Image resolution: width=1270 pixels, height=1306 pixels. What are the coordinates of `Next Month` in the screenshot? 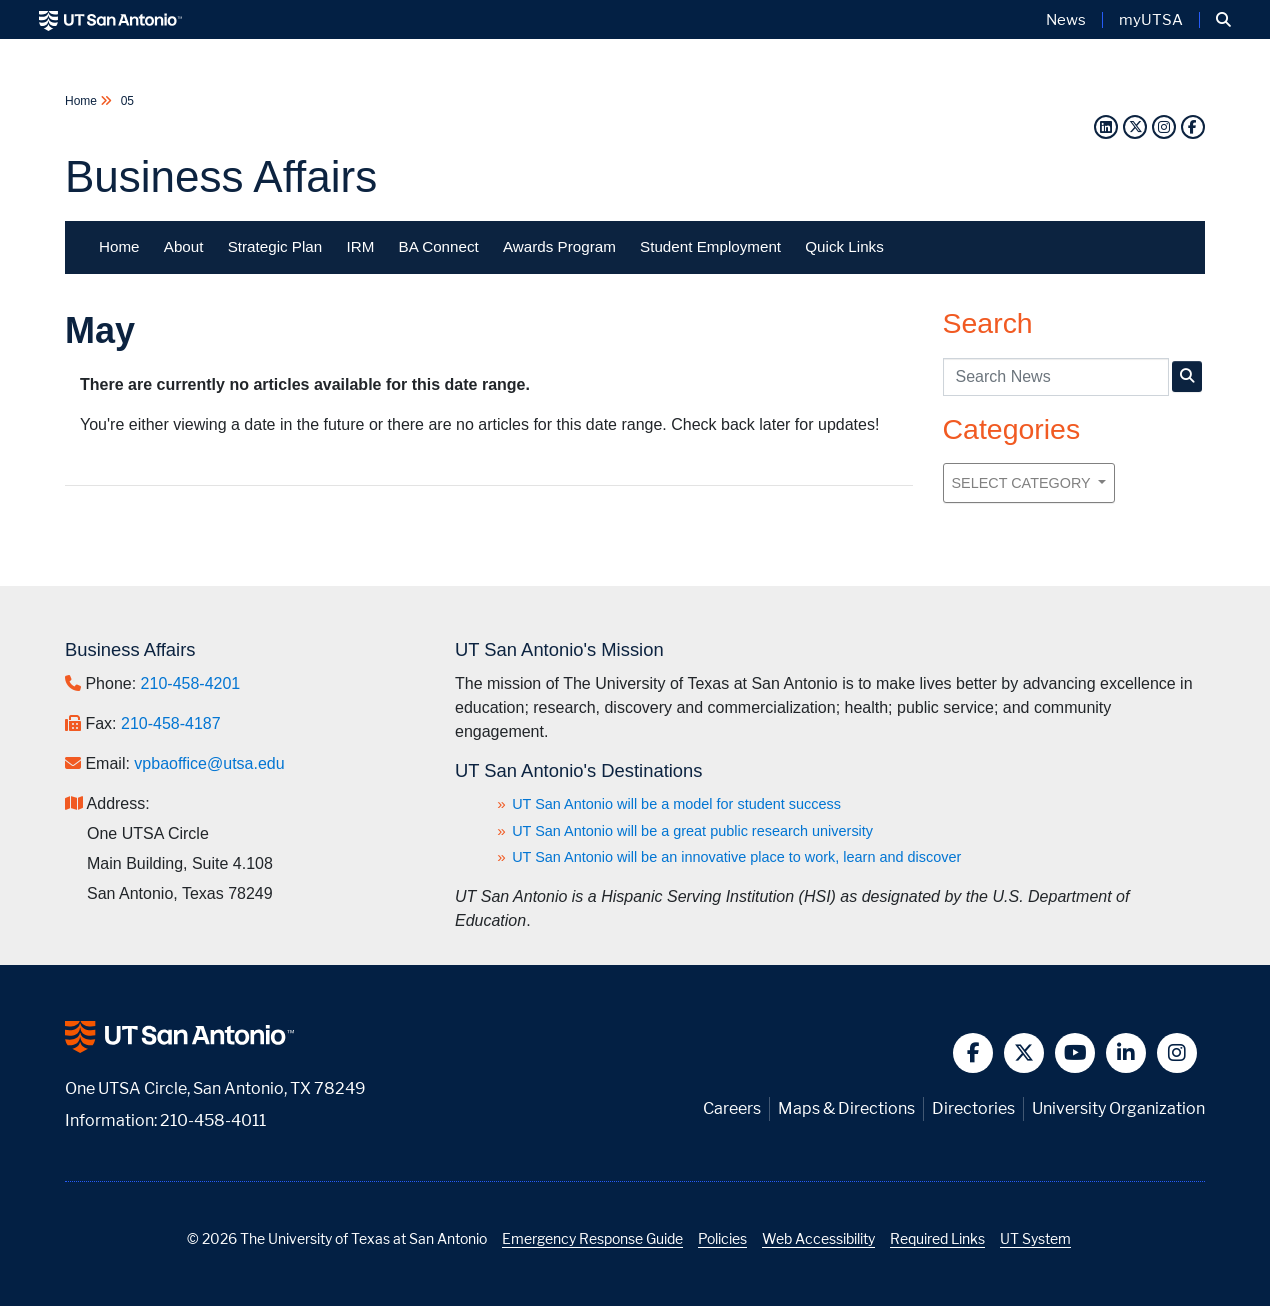 It's located at (862, 508).